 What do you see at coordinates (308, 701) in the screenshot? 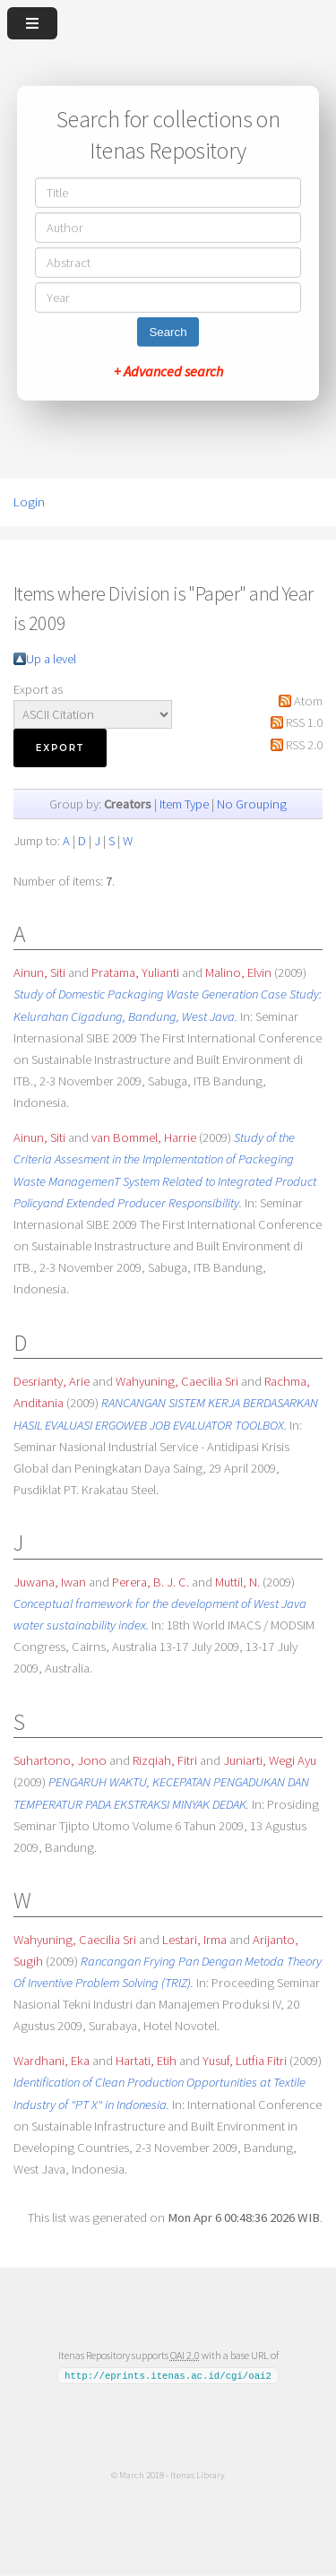
I see `Atom` at bounding box center [308, 701].